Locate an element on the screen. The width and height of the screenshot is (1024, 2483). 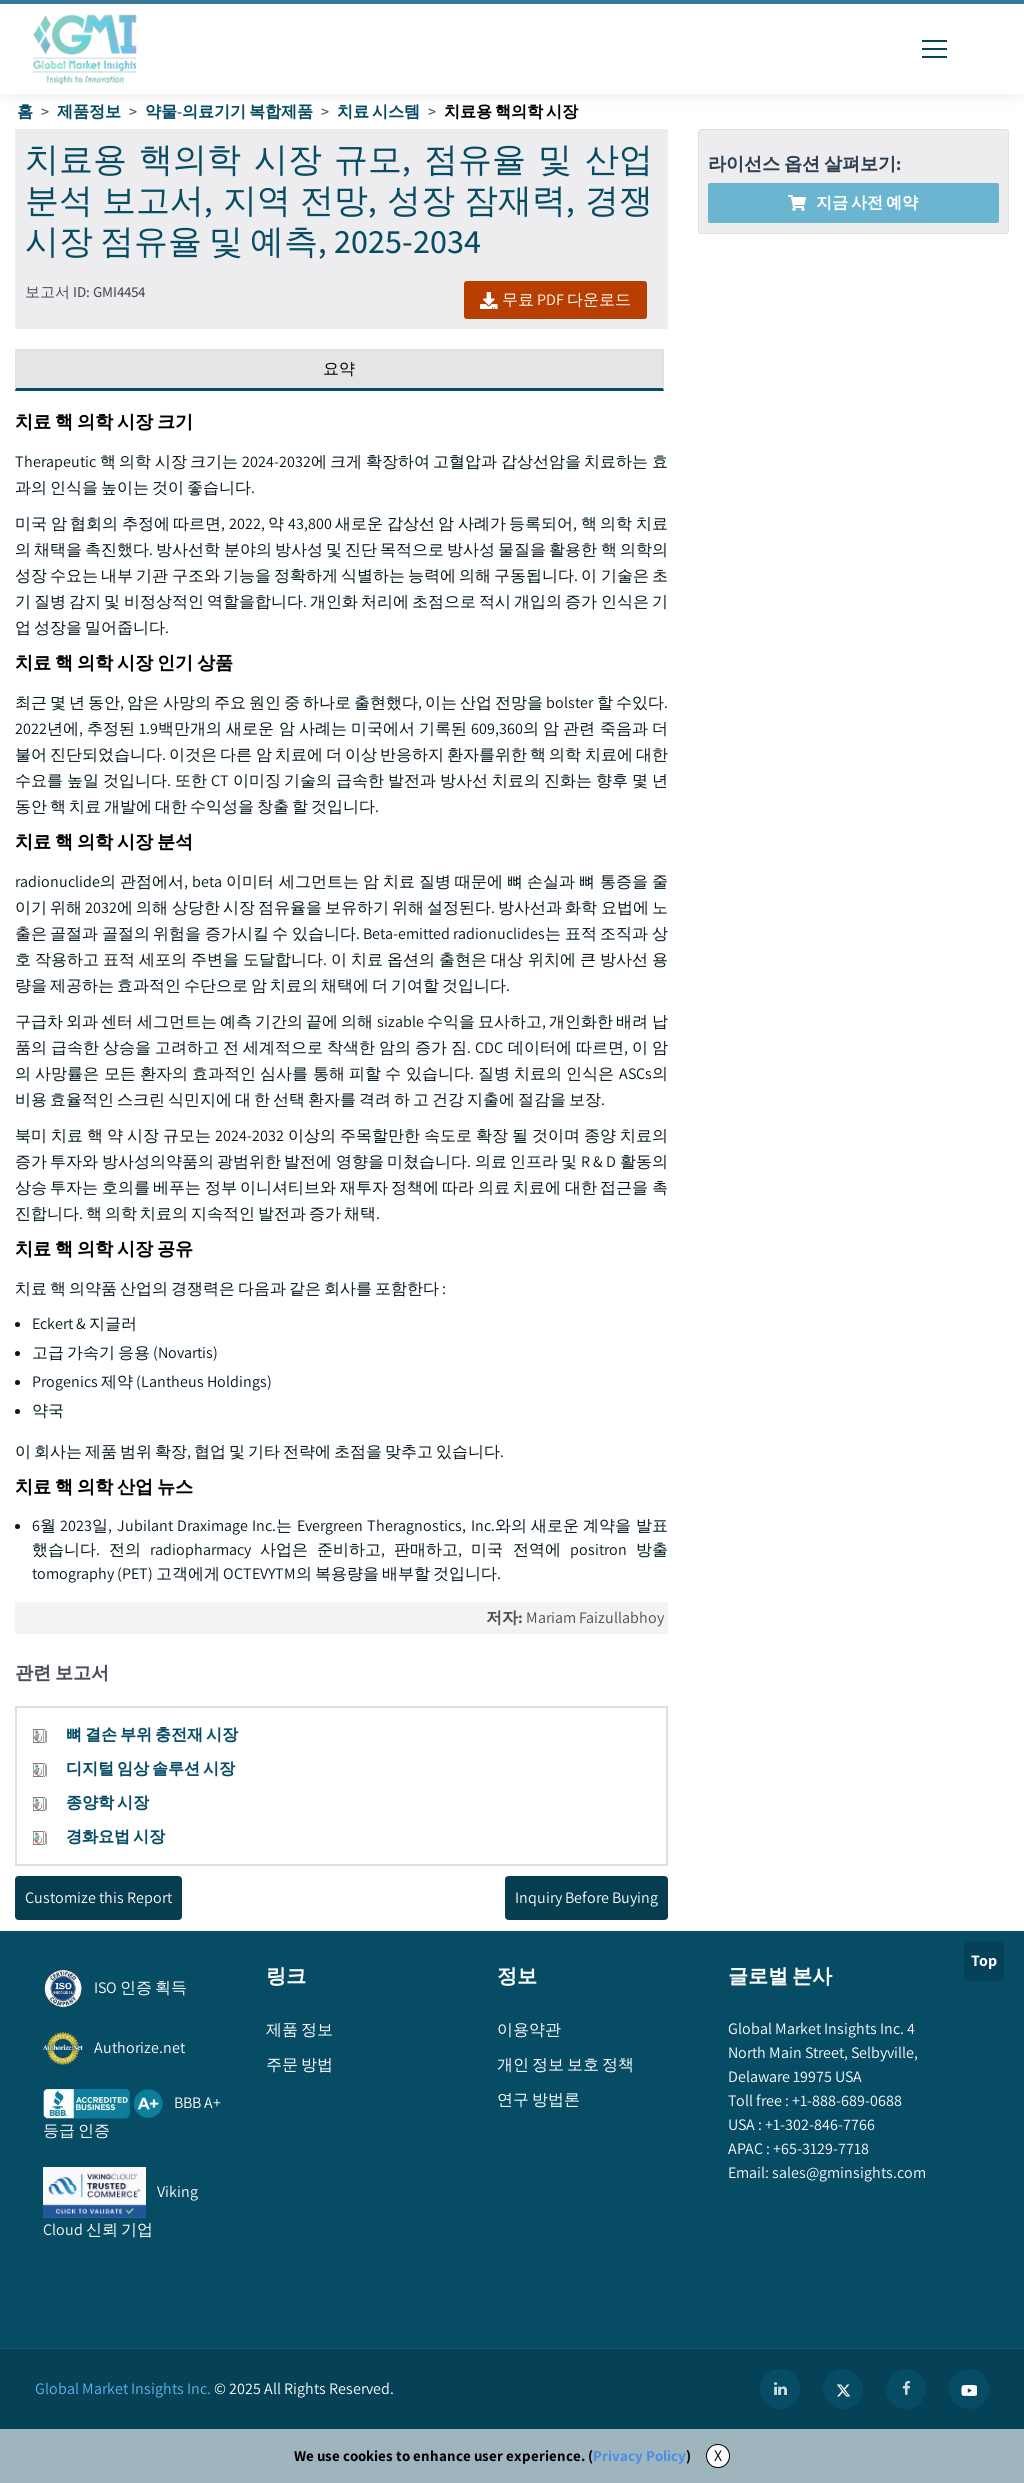
Customize this Report is located at coordinates (98, 1897).